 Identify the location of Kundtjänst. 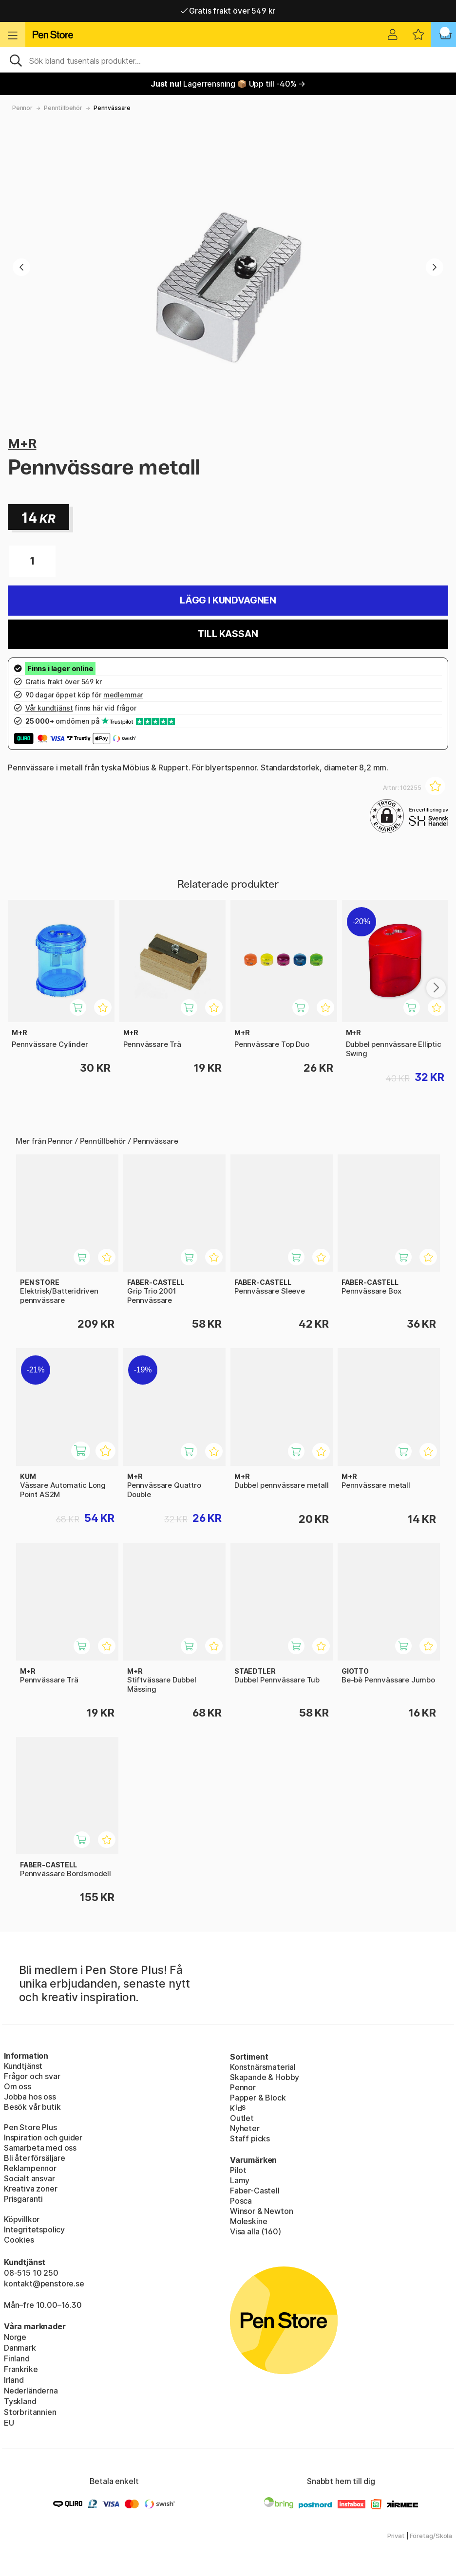
(23, 2066).